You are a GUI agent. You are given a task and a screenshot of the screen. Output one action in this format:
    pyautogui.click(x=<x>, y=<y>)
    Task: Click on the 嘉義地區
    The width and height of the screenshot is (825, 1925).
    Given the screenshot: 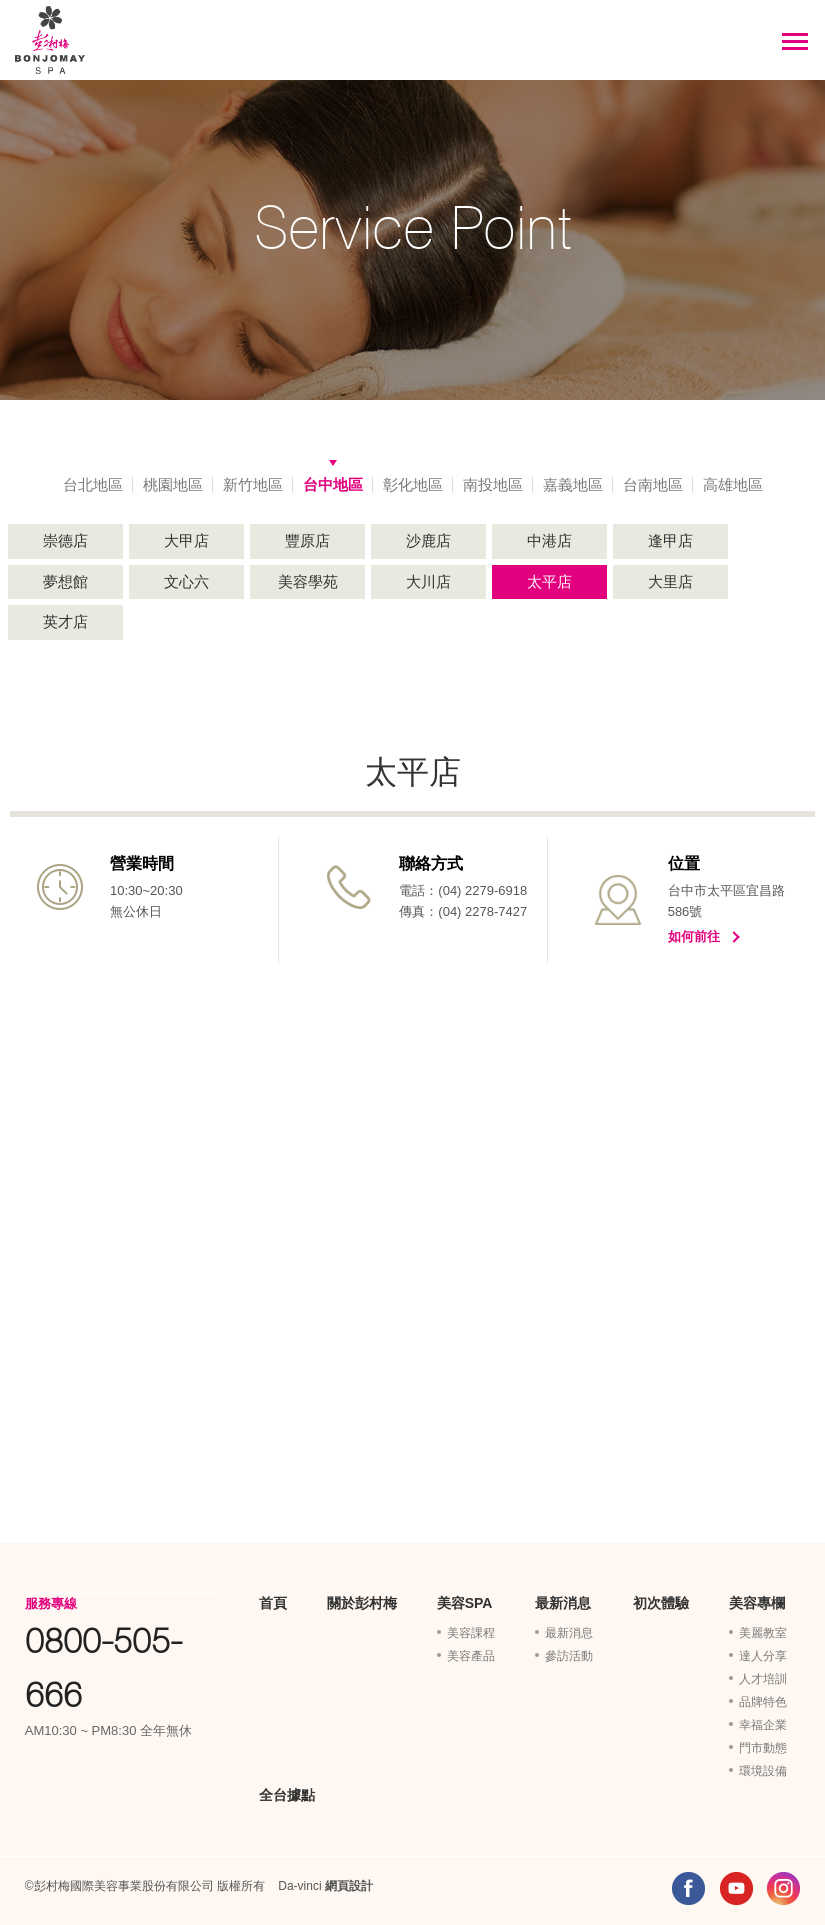 What is the action you would take?
    pyautogui.click(x=573, y=484)
    